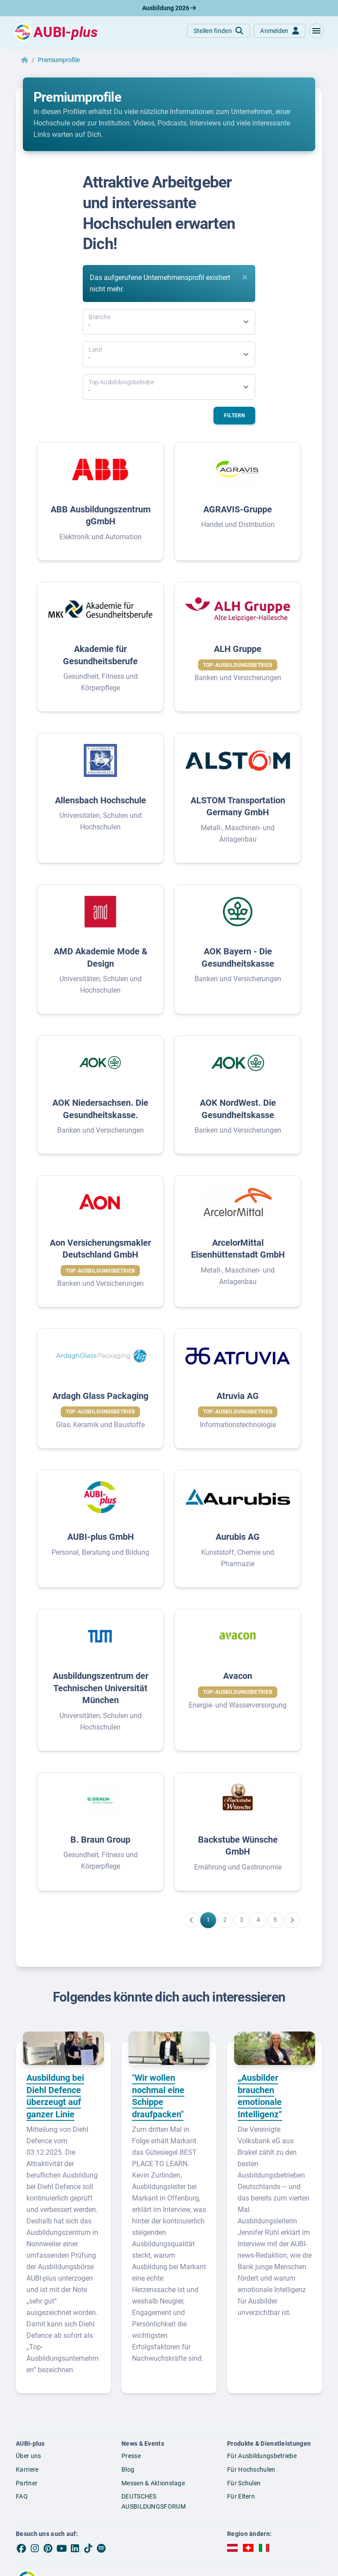 The height and width of the screenshot is (2576, 338). Describe the element at coordinates (262, 2455) in the screenshot. I see `Für Ausbildungsbetriebe` at that location.